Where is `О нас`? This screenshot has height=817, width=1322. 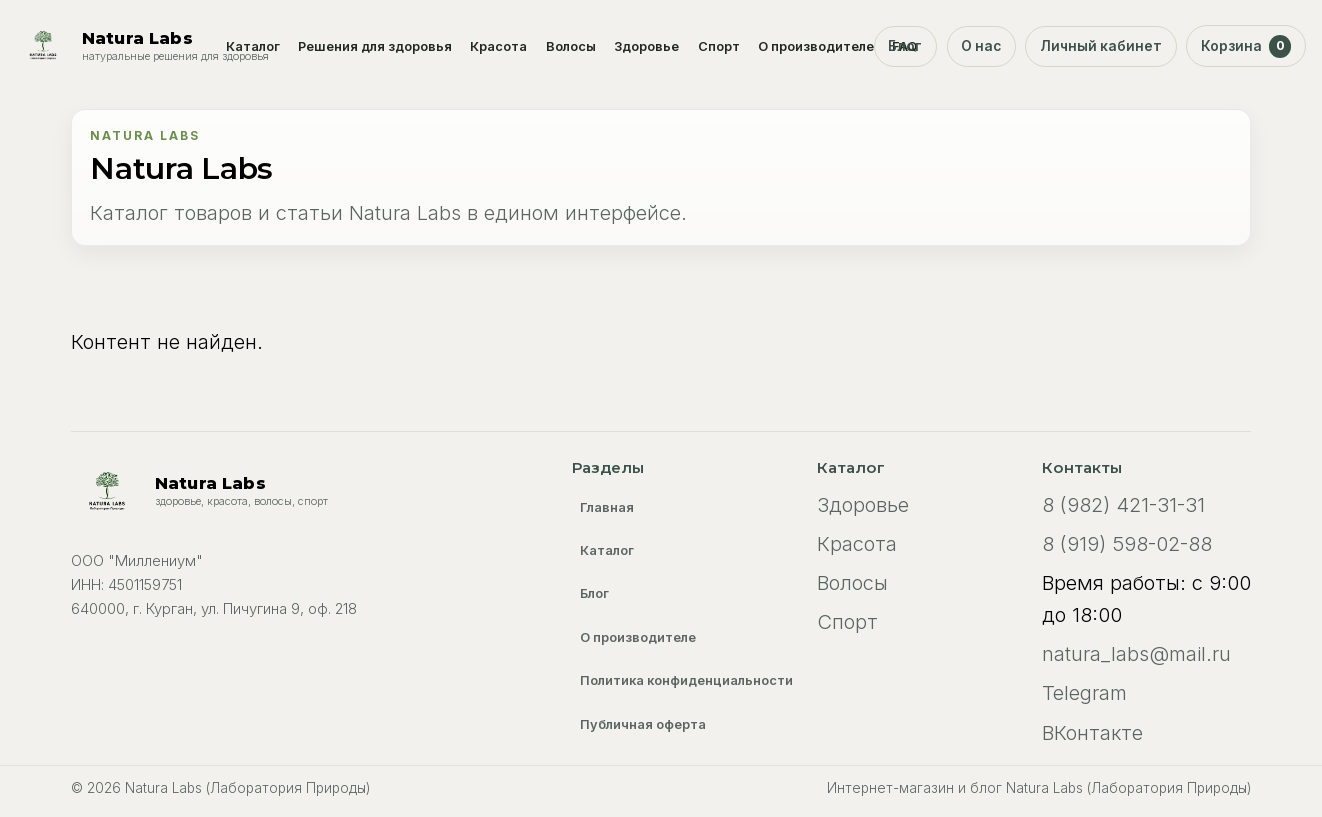
О нас is located at coordinates (981, 46).